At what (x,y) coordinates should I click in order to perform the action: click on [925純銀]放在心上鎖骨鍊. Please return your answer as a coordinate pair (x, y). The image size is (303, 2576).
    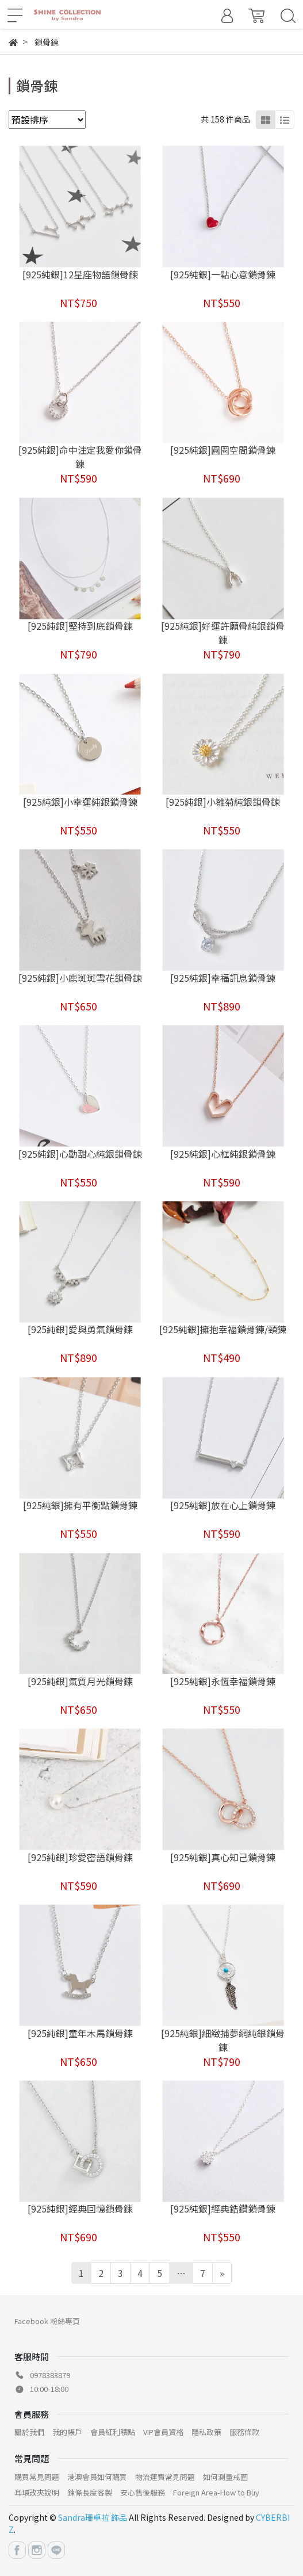
    Looking at the image, I should click on (222, 1505).